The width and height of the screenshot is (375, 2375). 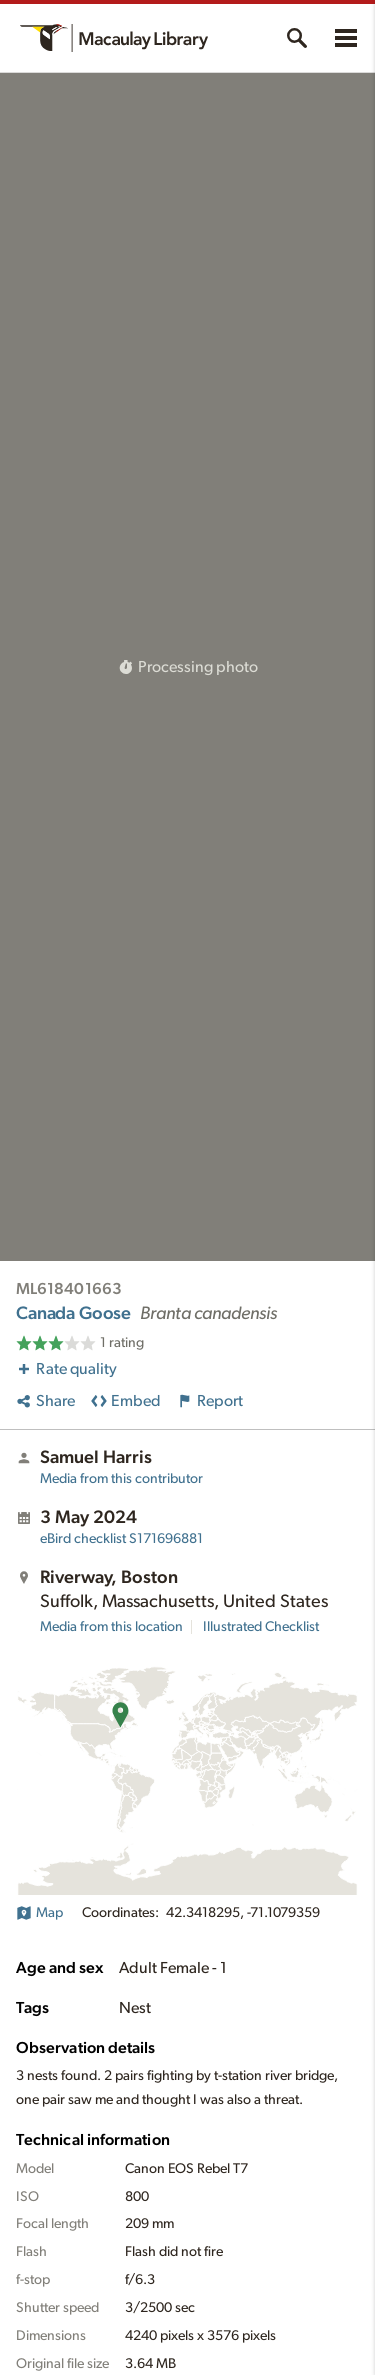 What do you see at coordinates (111, 1627) in the screenshot?
I see `Media from this location` at bounding box center [111, 1627].